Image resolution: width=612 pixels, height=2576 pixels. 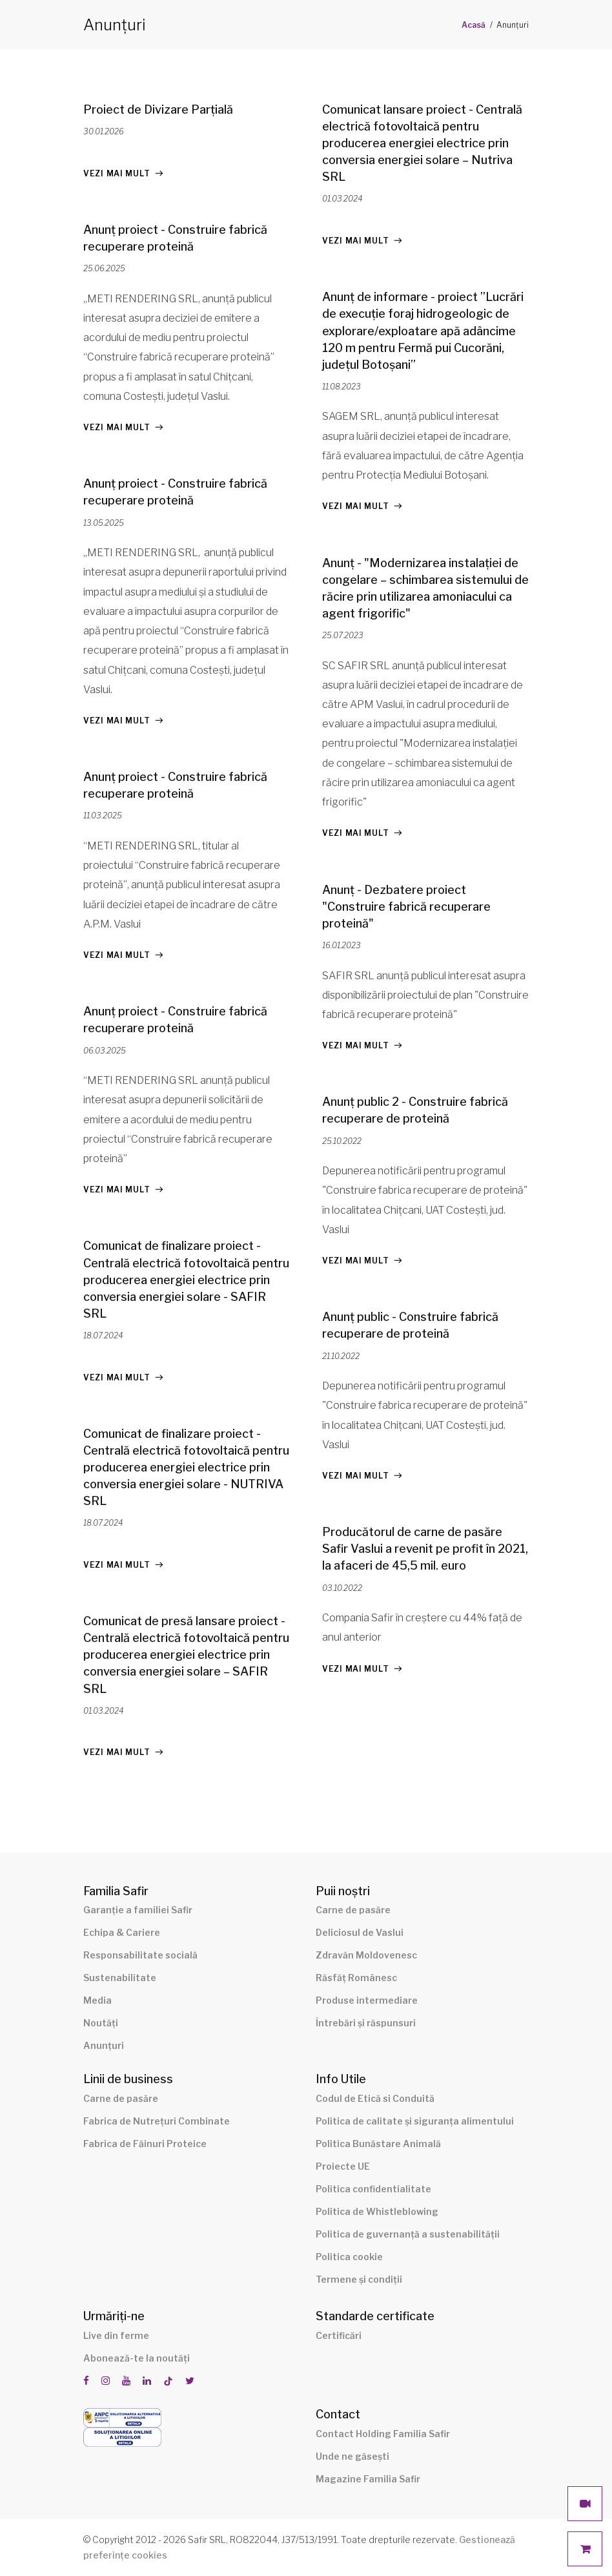 I want to click on Zdravăn Moldovenesc, so click(x=366, y=1954).